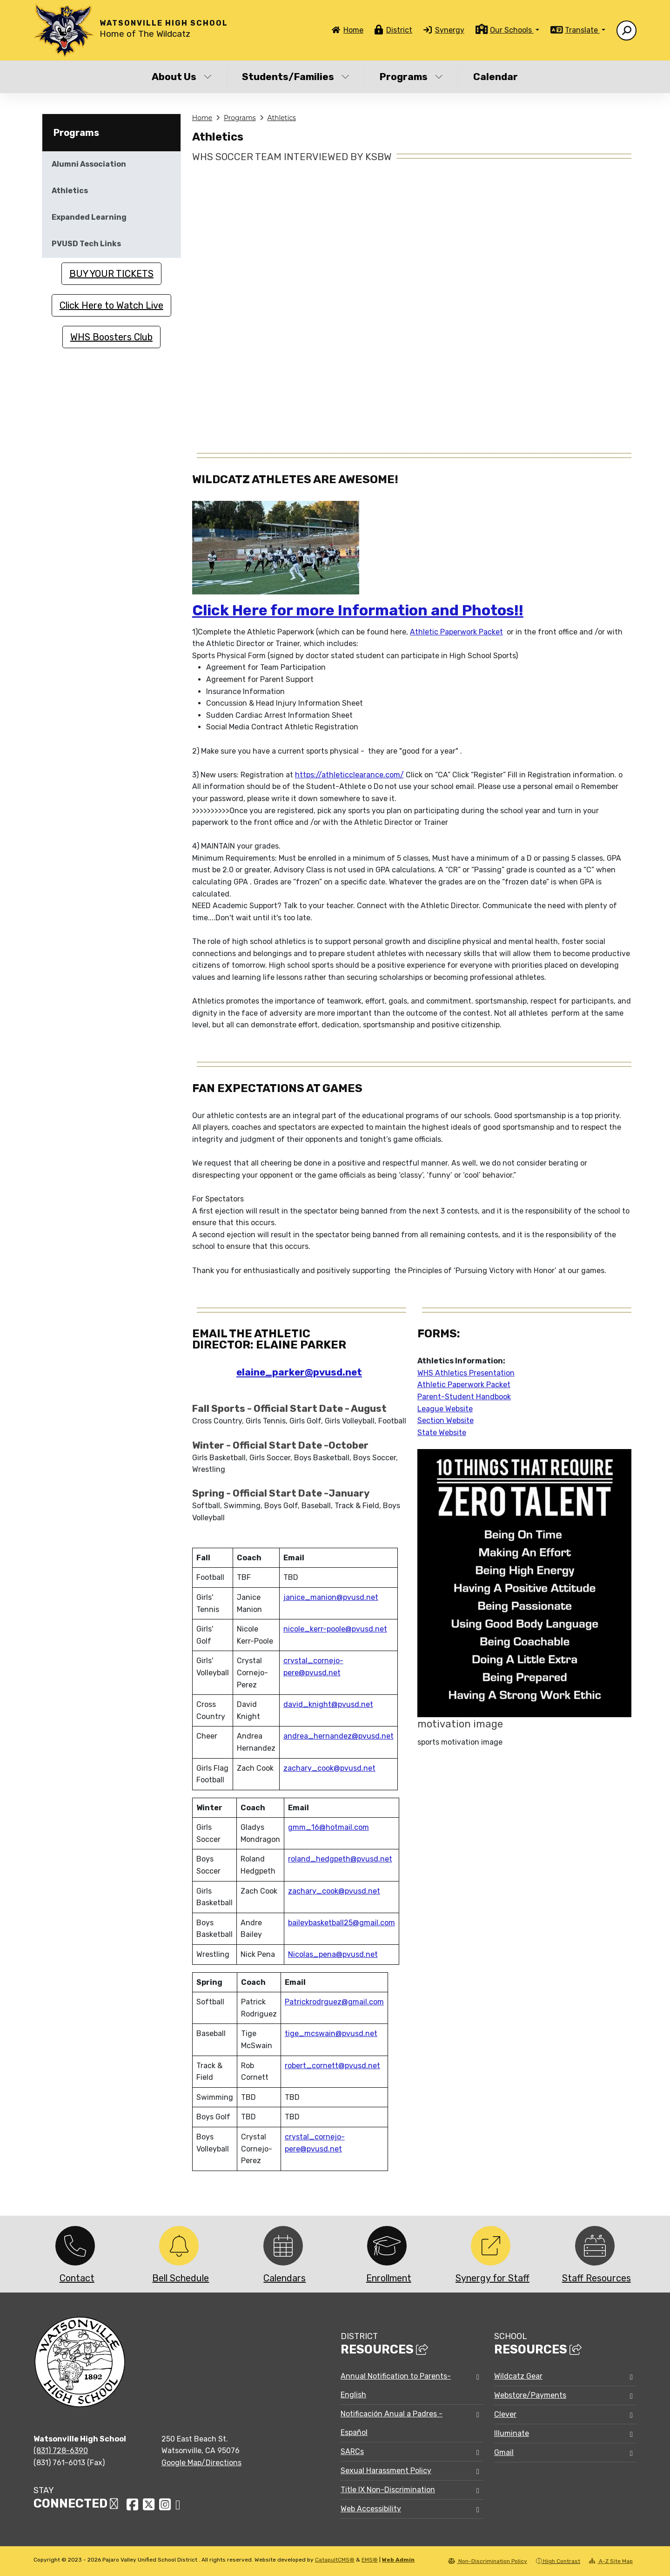 Image resolution: width=670 pixels, height=2576 pixels. I want to click on Synergy, so click(449, 30).